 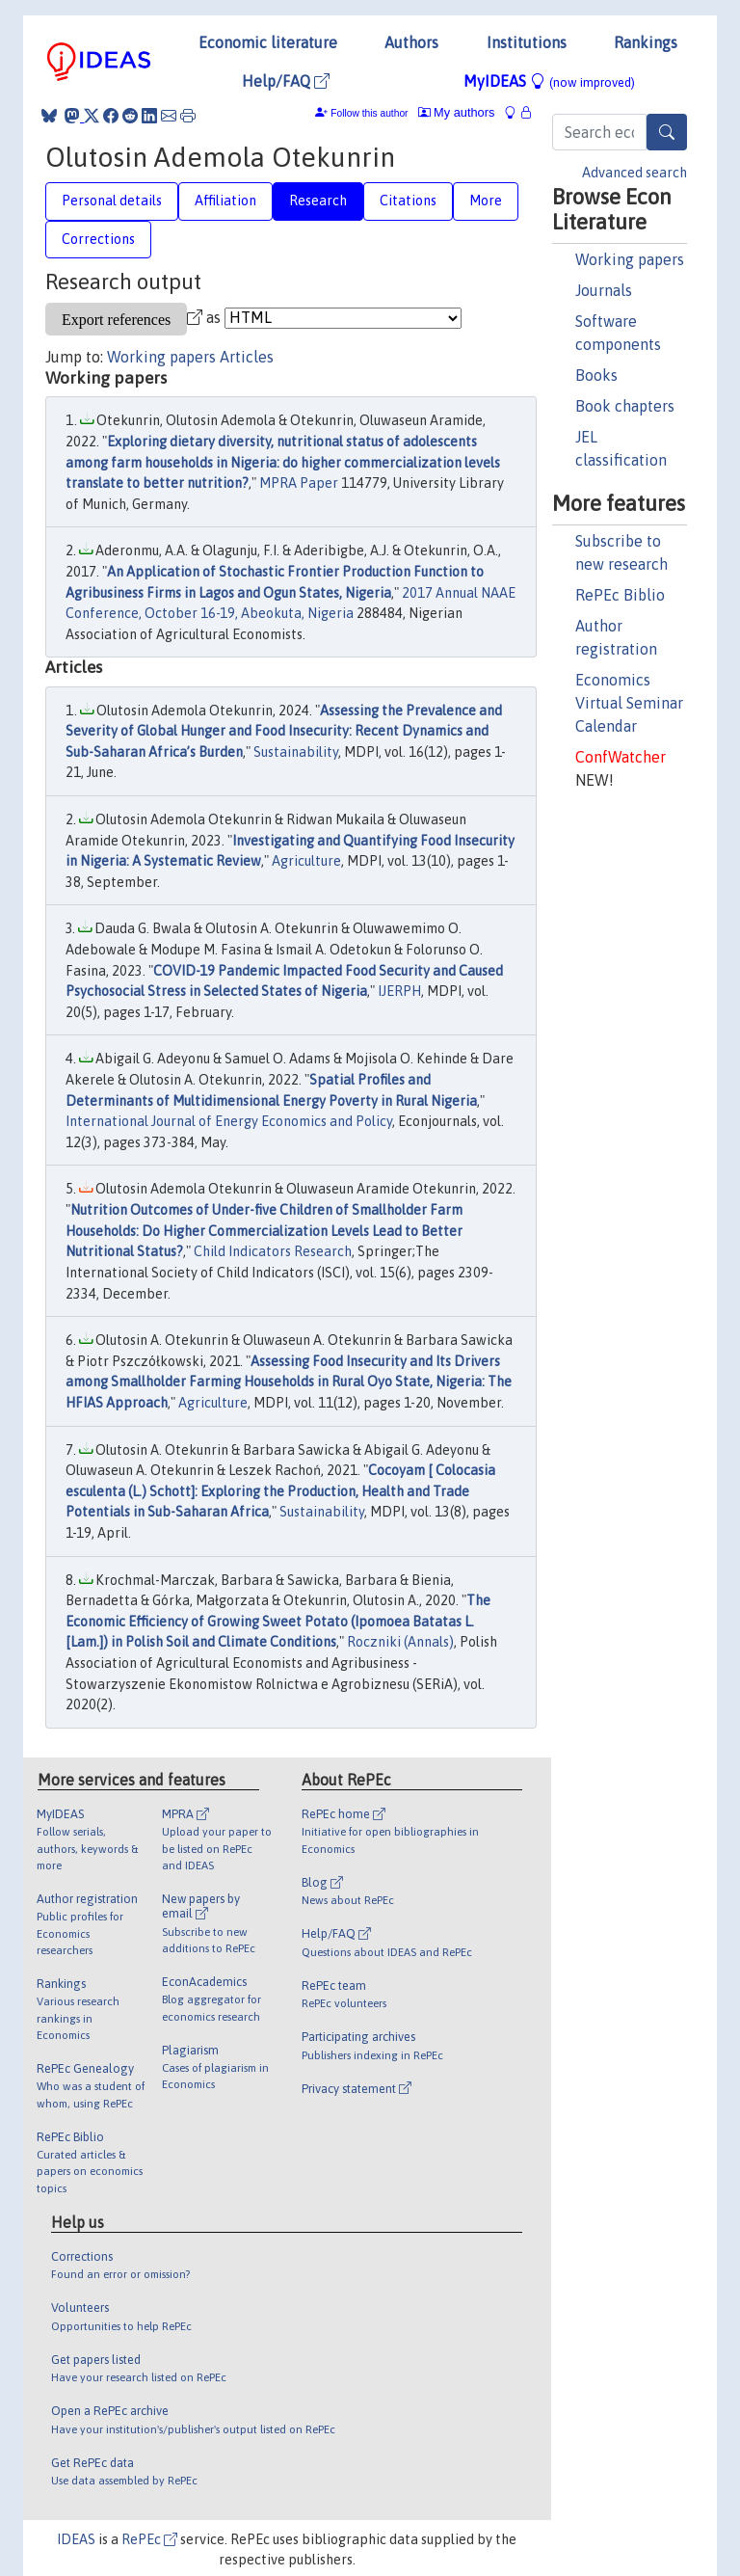 I want to click on Agriculture, so click(x=306, y=861).